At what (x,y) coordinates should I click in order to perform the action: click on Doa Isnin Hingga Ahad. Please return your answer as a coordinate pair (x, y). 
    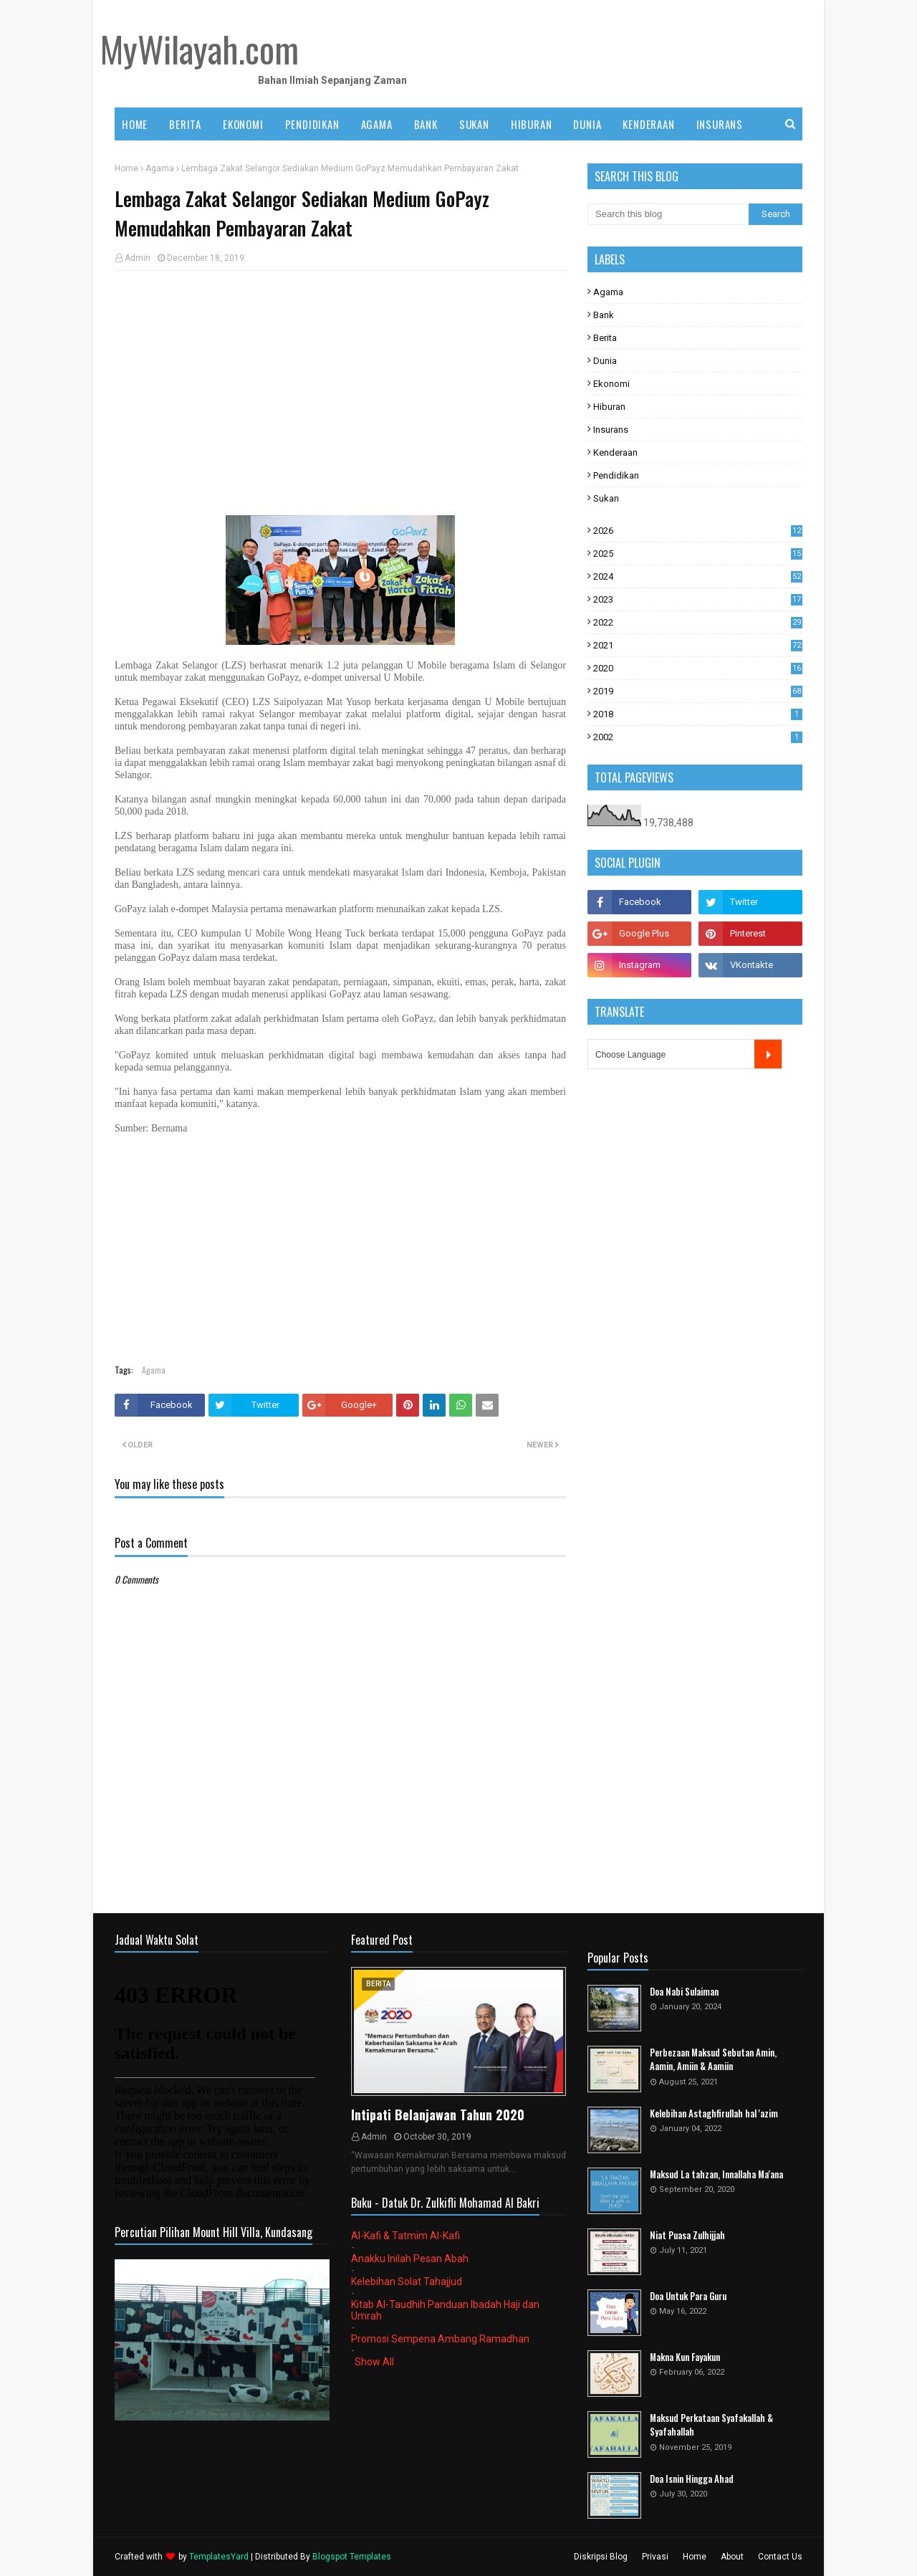
    Looking at the image, I should click on (692, 2479).